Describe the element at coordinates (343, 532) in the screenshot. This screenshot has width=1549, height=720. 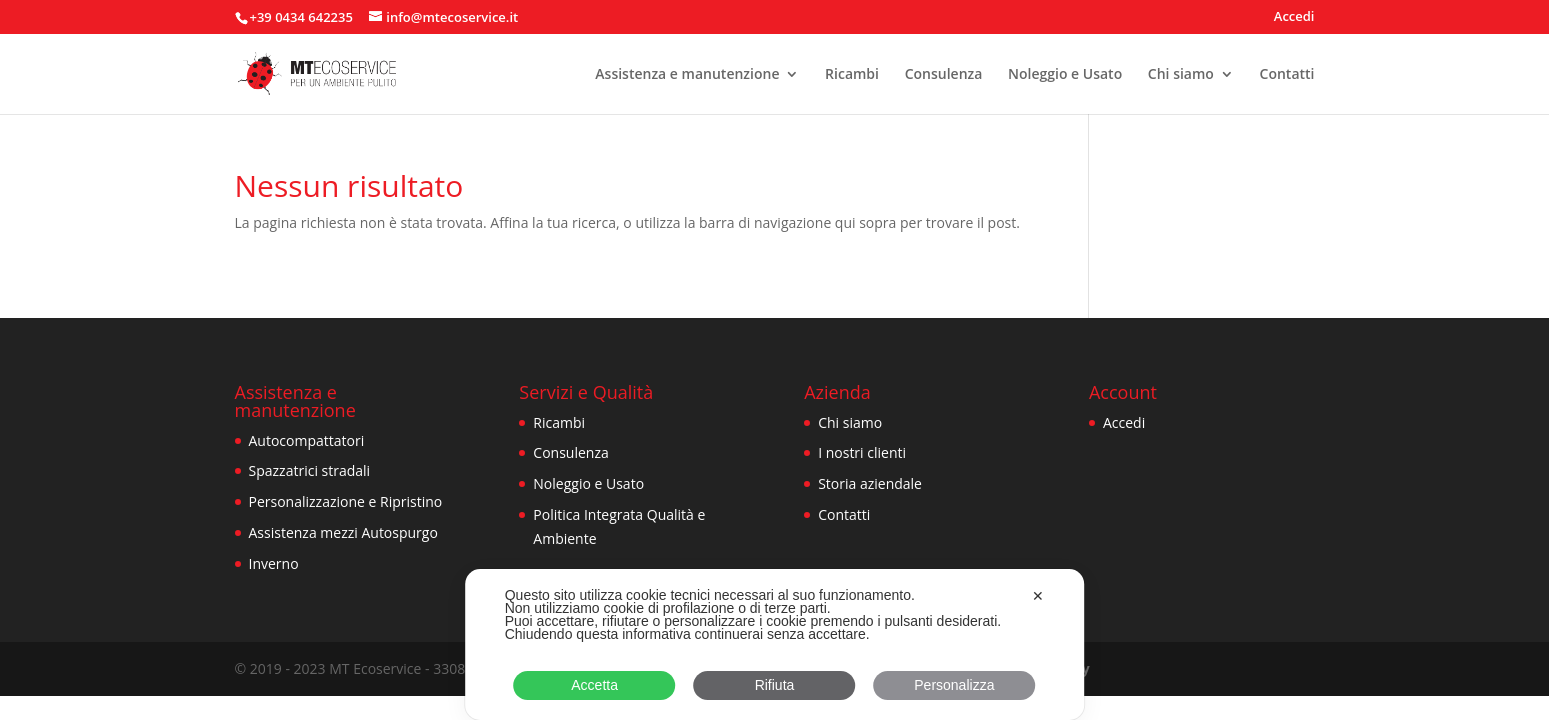
I see `Assistenza mezzi Autospurgo` at that location.